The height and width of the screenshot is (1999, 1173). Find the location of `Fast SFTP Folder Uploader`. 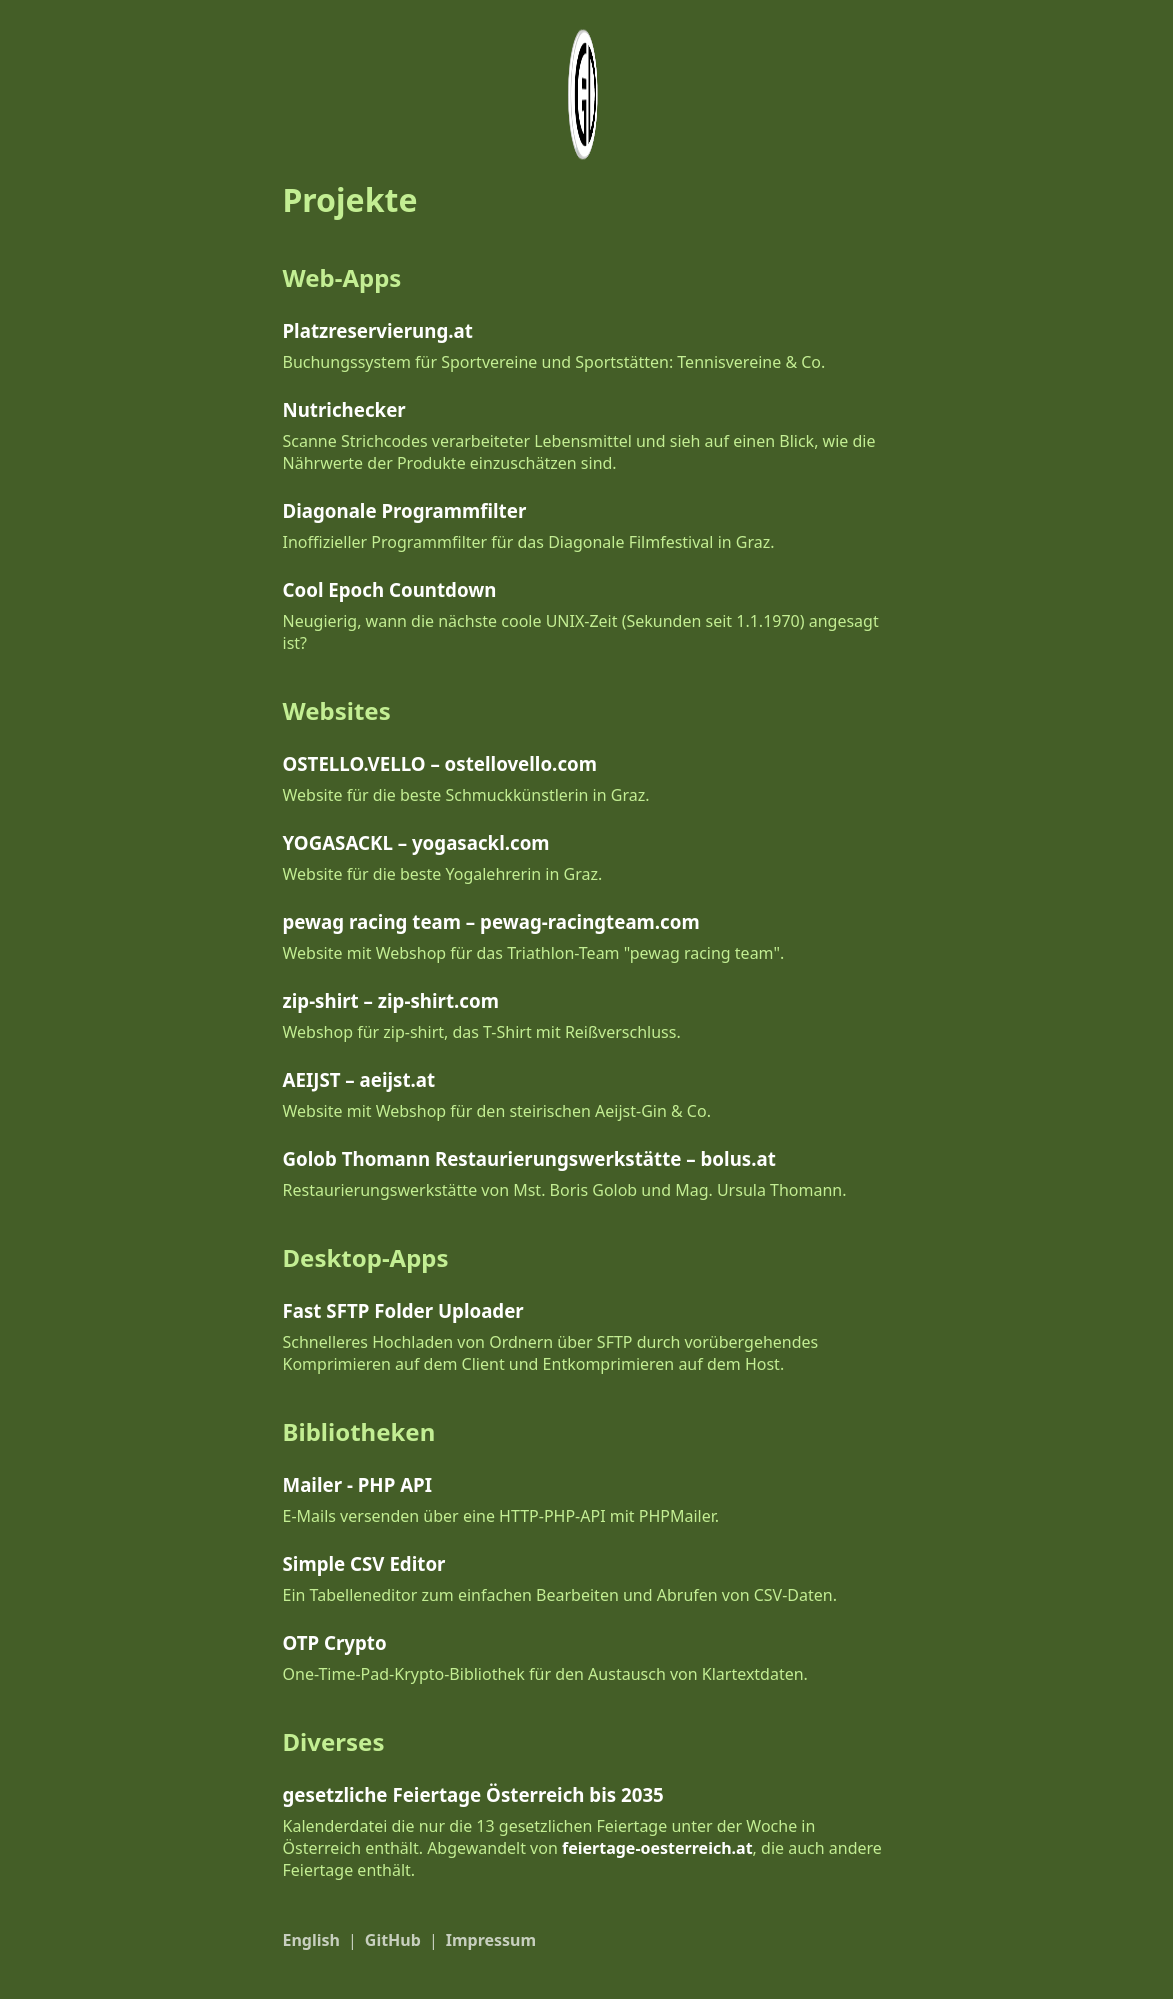

Fast SFTP Folder Uploader is located at coordinates (403, 1310).